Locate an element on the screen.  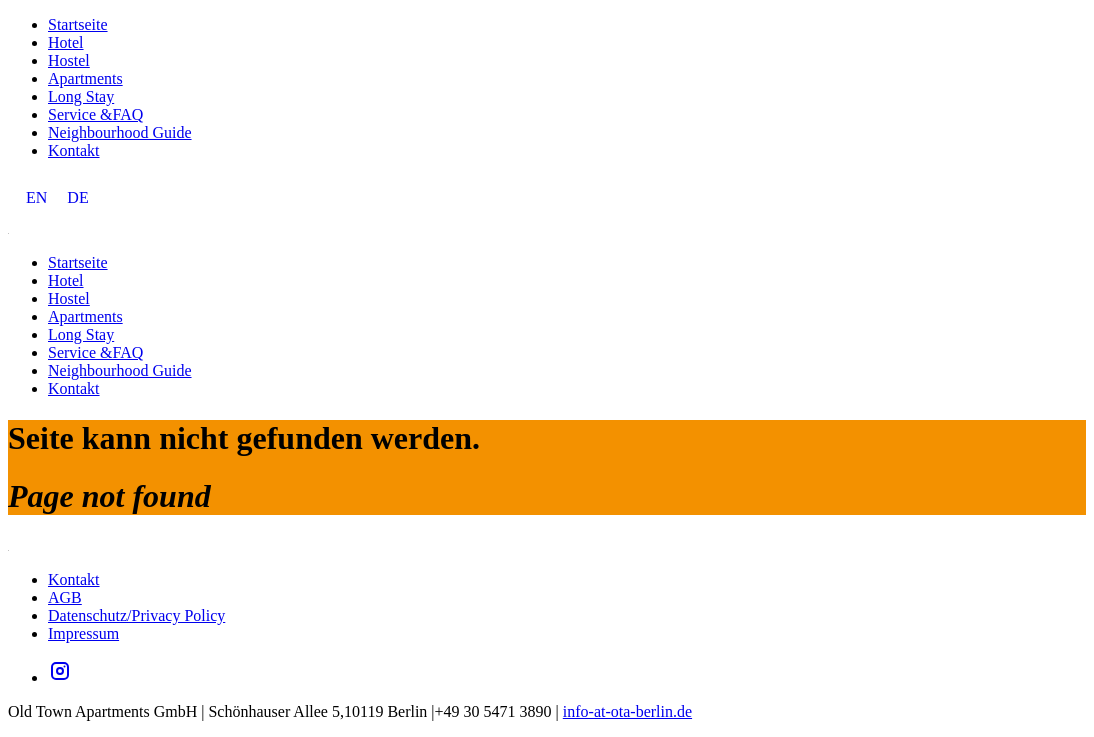
Datenschutz/Privacy Policy is located at coordinates (136, 615).